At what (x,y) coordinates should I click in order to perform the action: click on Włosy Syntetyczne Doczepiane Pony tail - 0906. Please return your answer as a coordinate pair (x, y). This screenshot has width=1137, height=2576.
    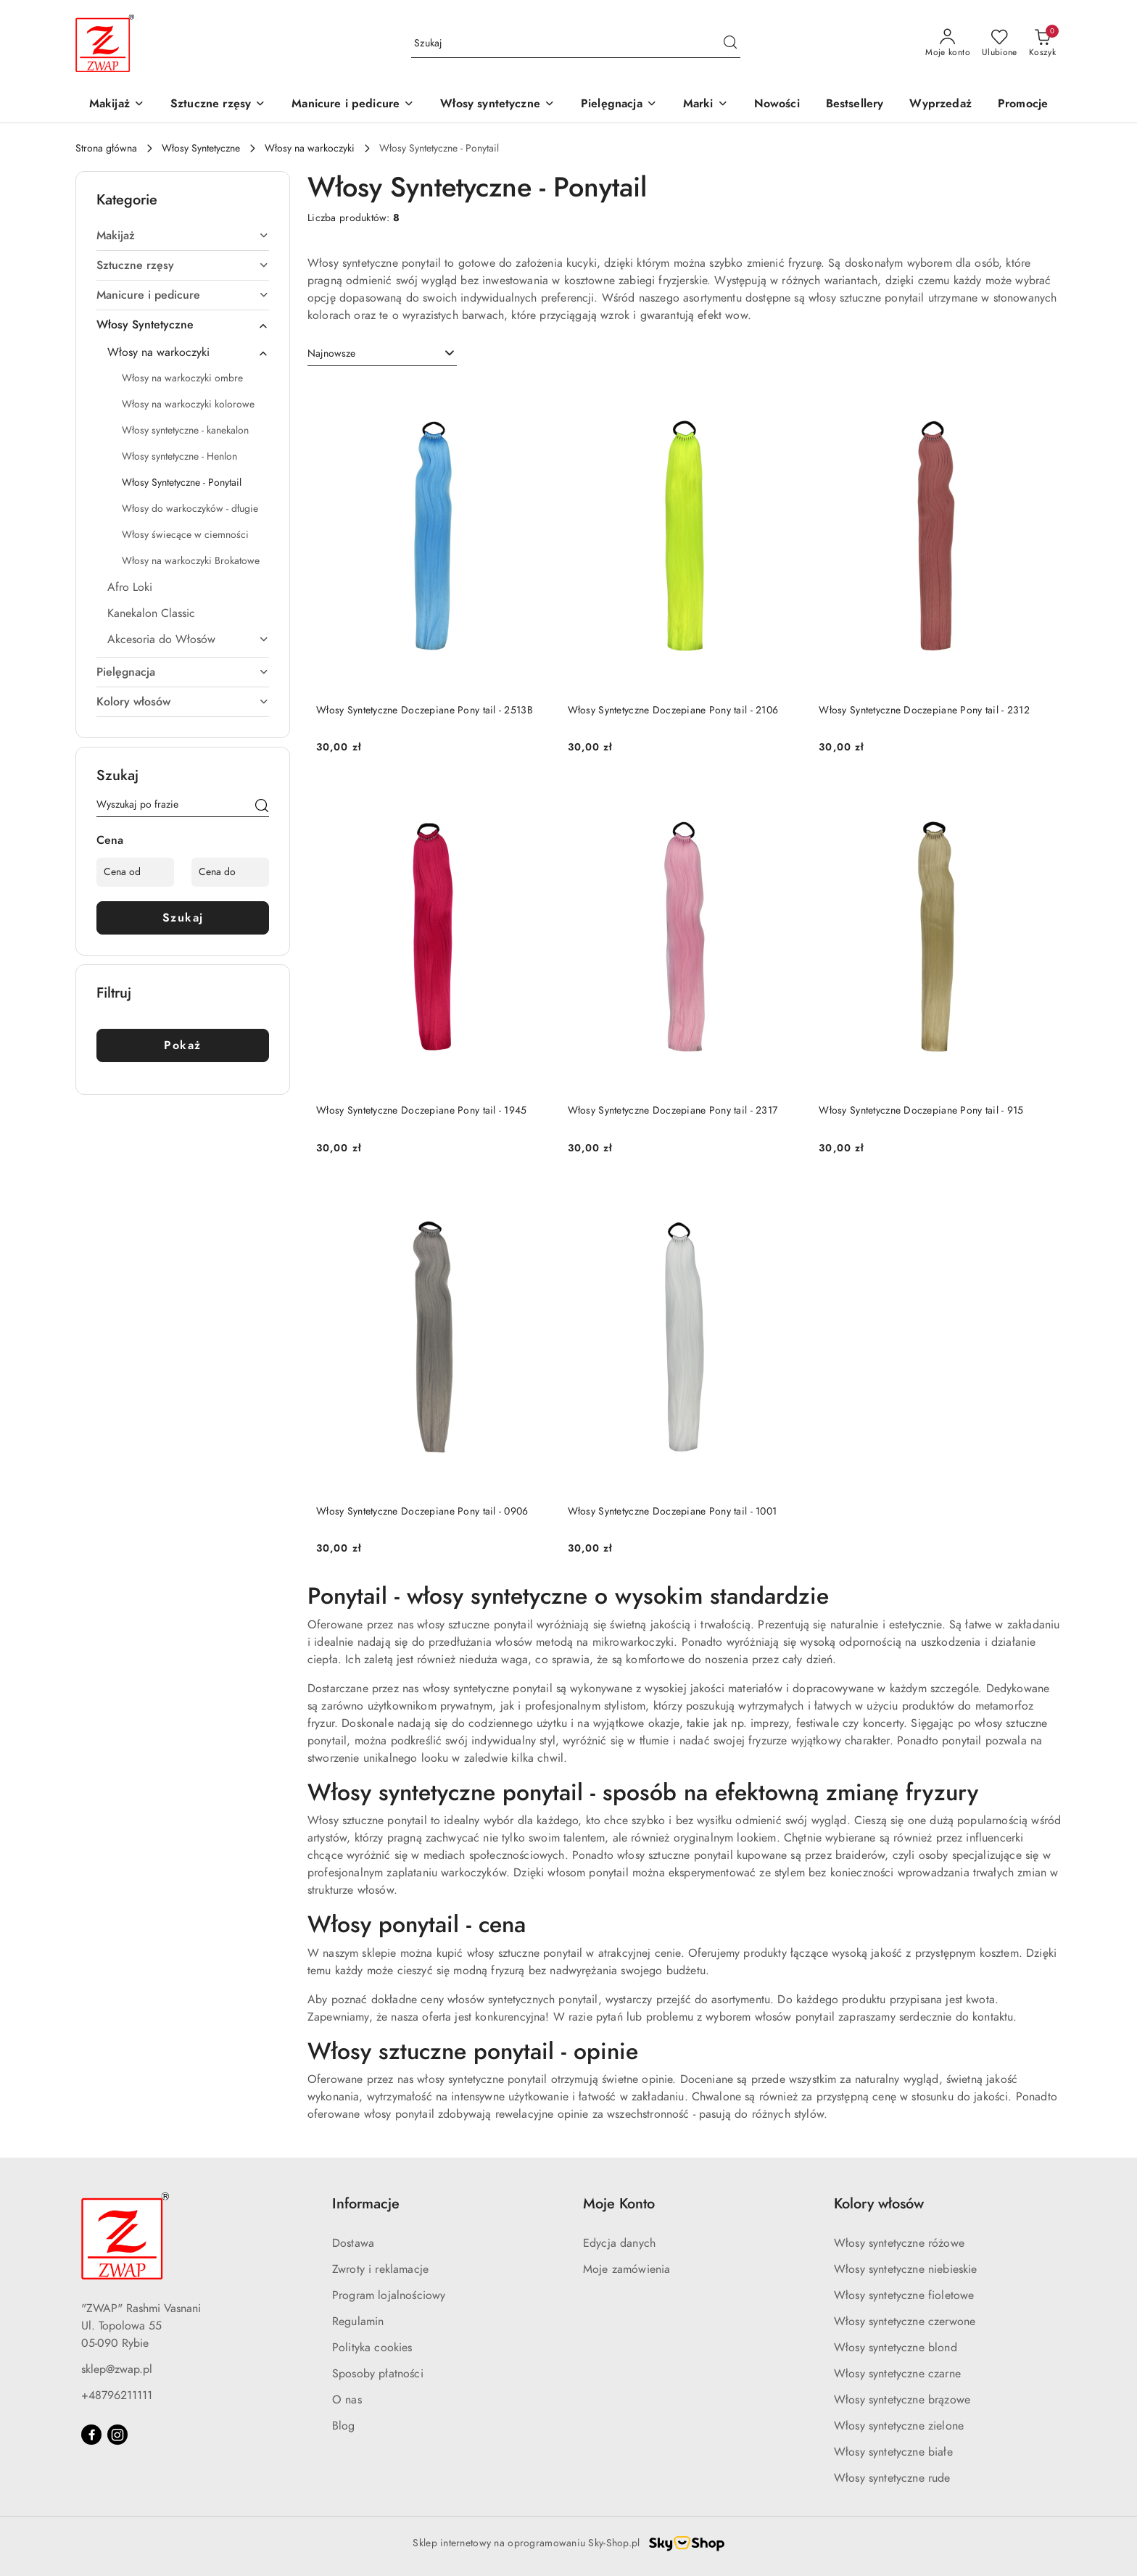
    Looking at the image, I should click on (422, 1511).